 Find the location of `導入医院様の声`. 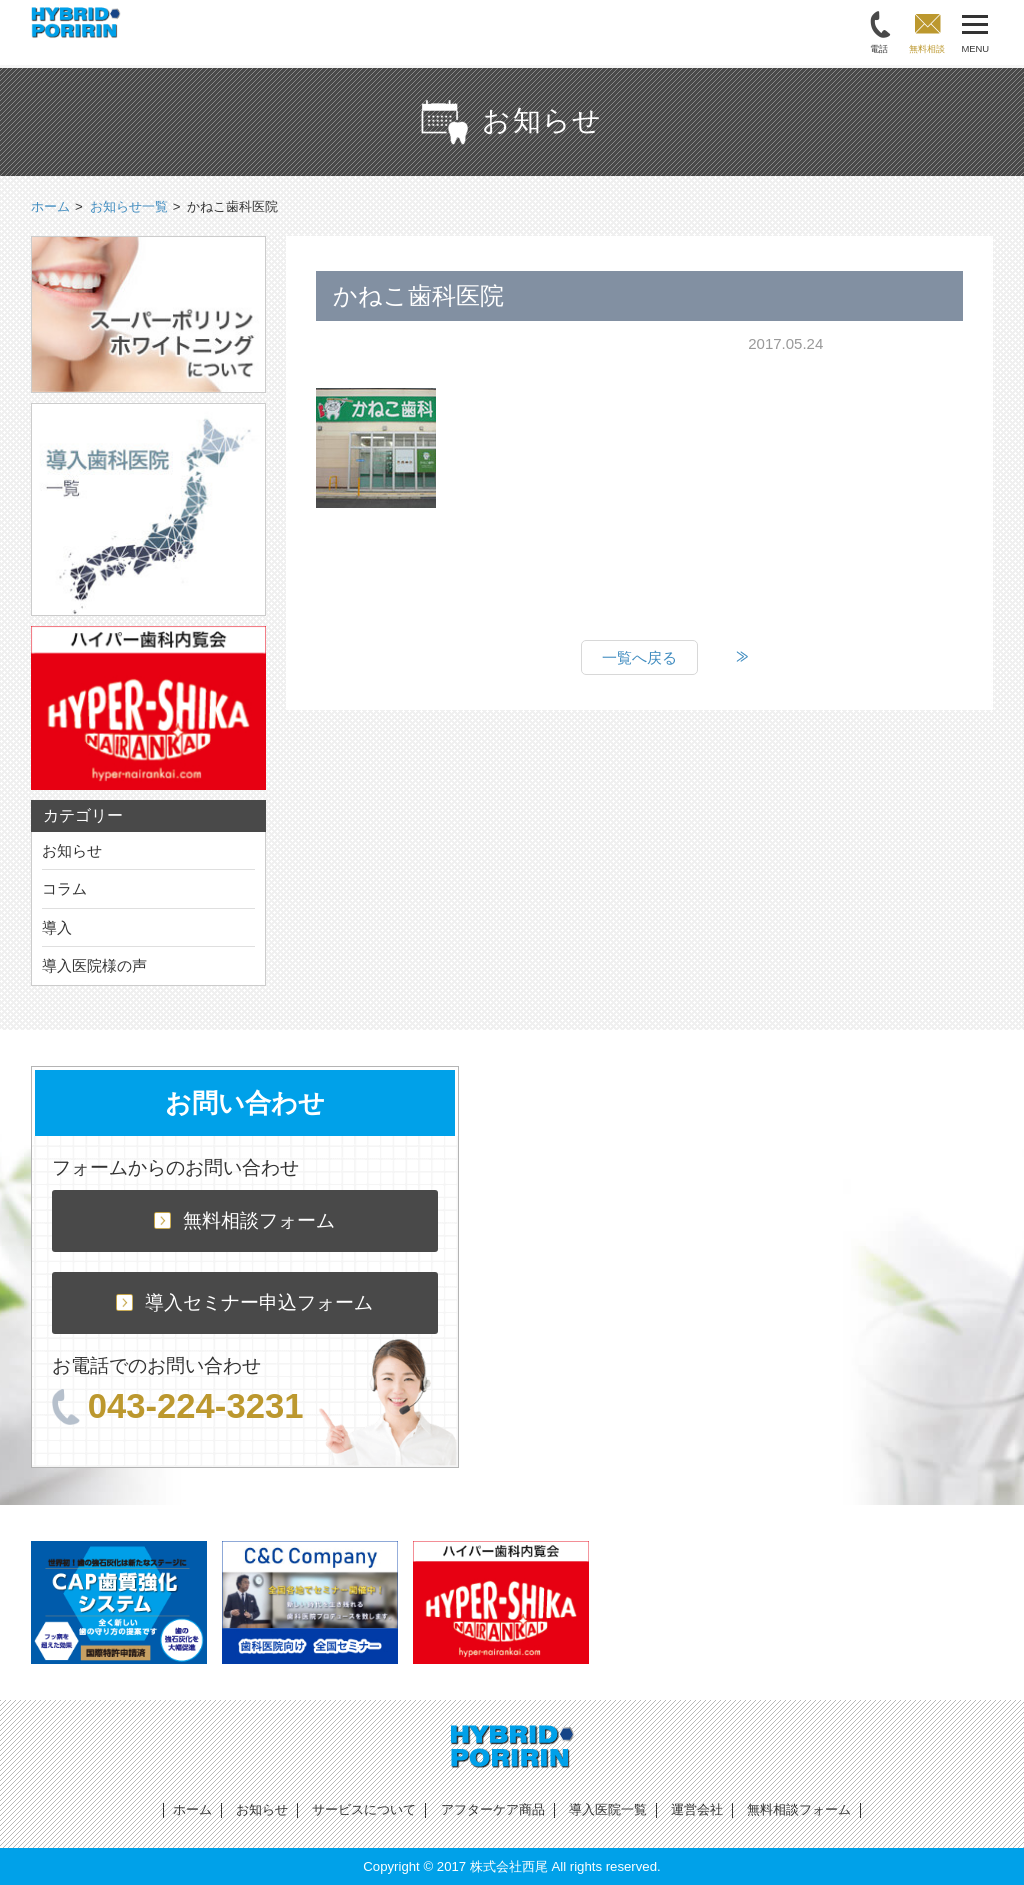

導入医院様の声 is located at coordinates (94, 965).